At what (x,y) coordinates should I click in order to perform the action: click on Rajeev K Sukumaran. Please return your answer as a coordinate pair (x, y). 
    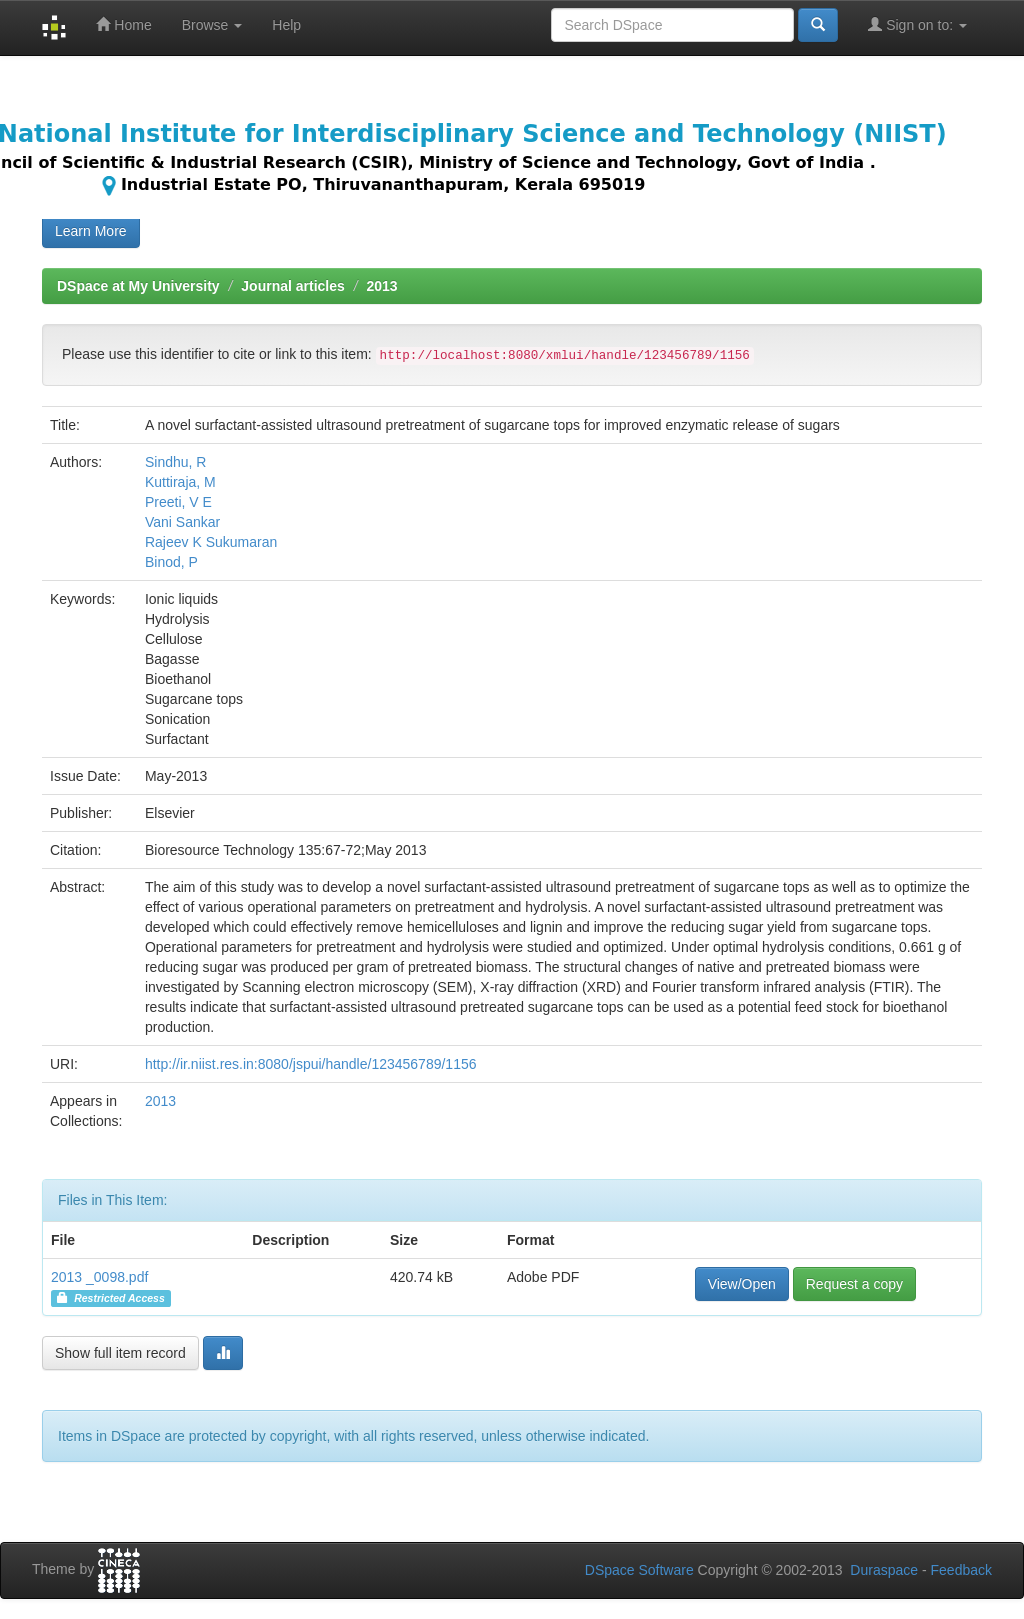
    Looking at the image, I should click on (211, 542).